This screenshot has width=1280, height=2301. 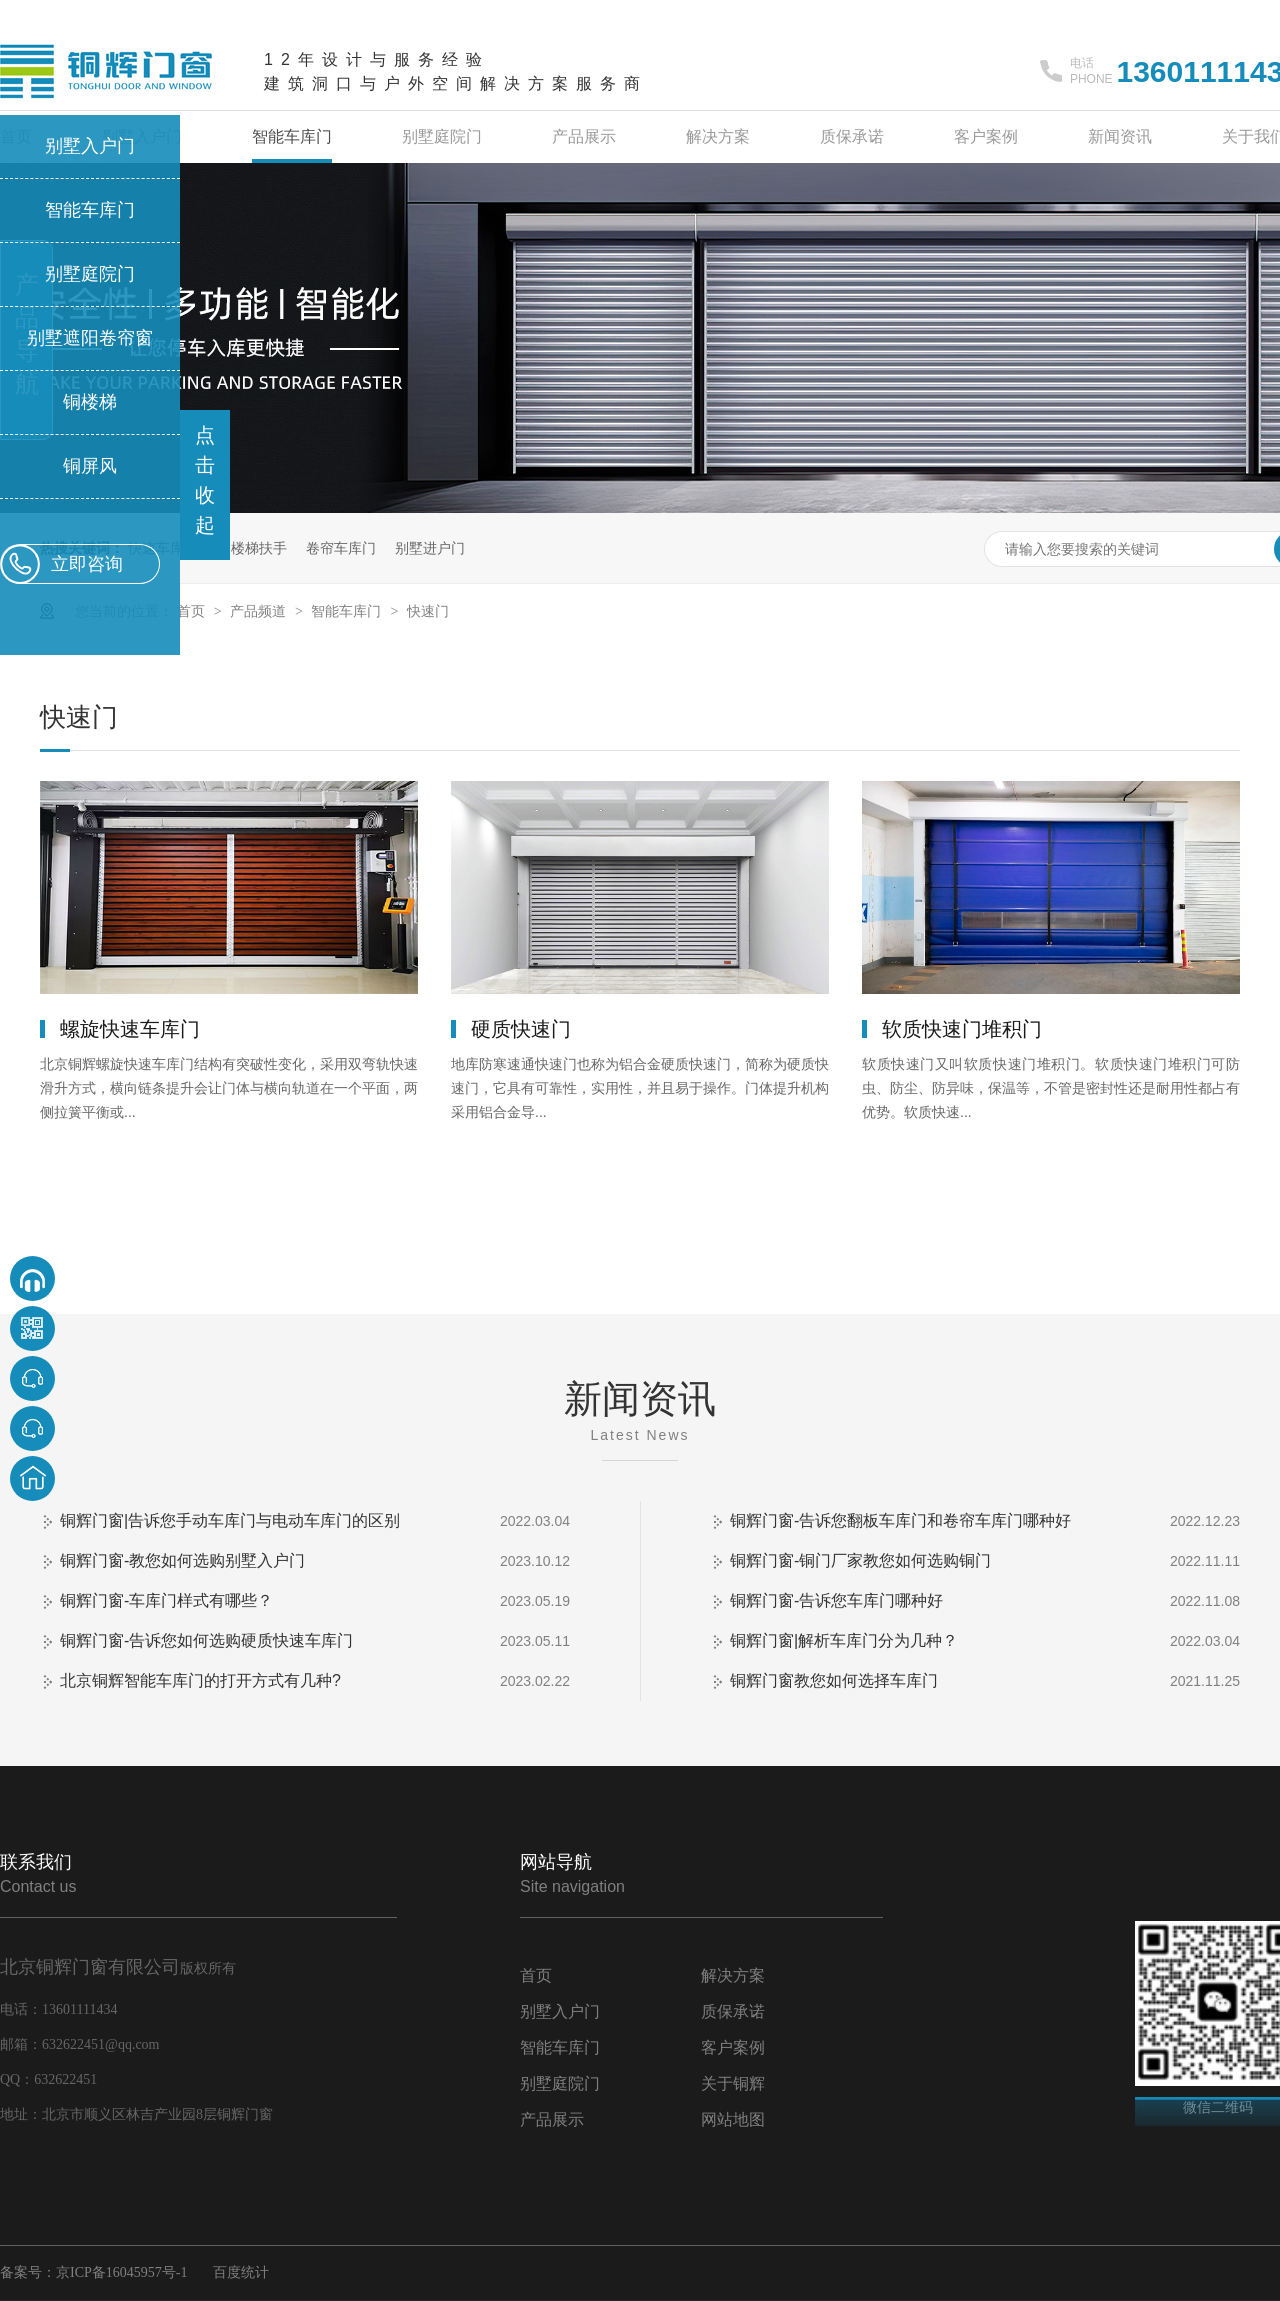 I want to click on 关于铜辉, so click(x=733, y=2083).